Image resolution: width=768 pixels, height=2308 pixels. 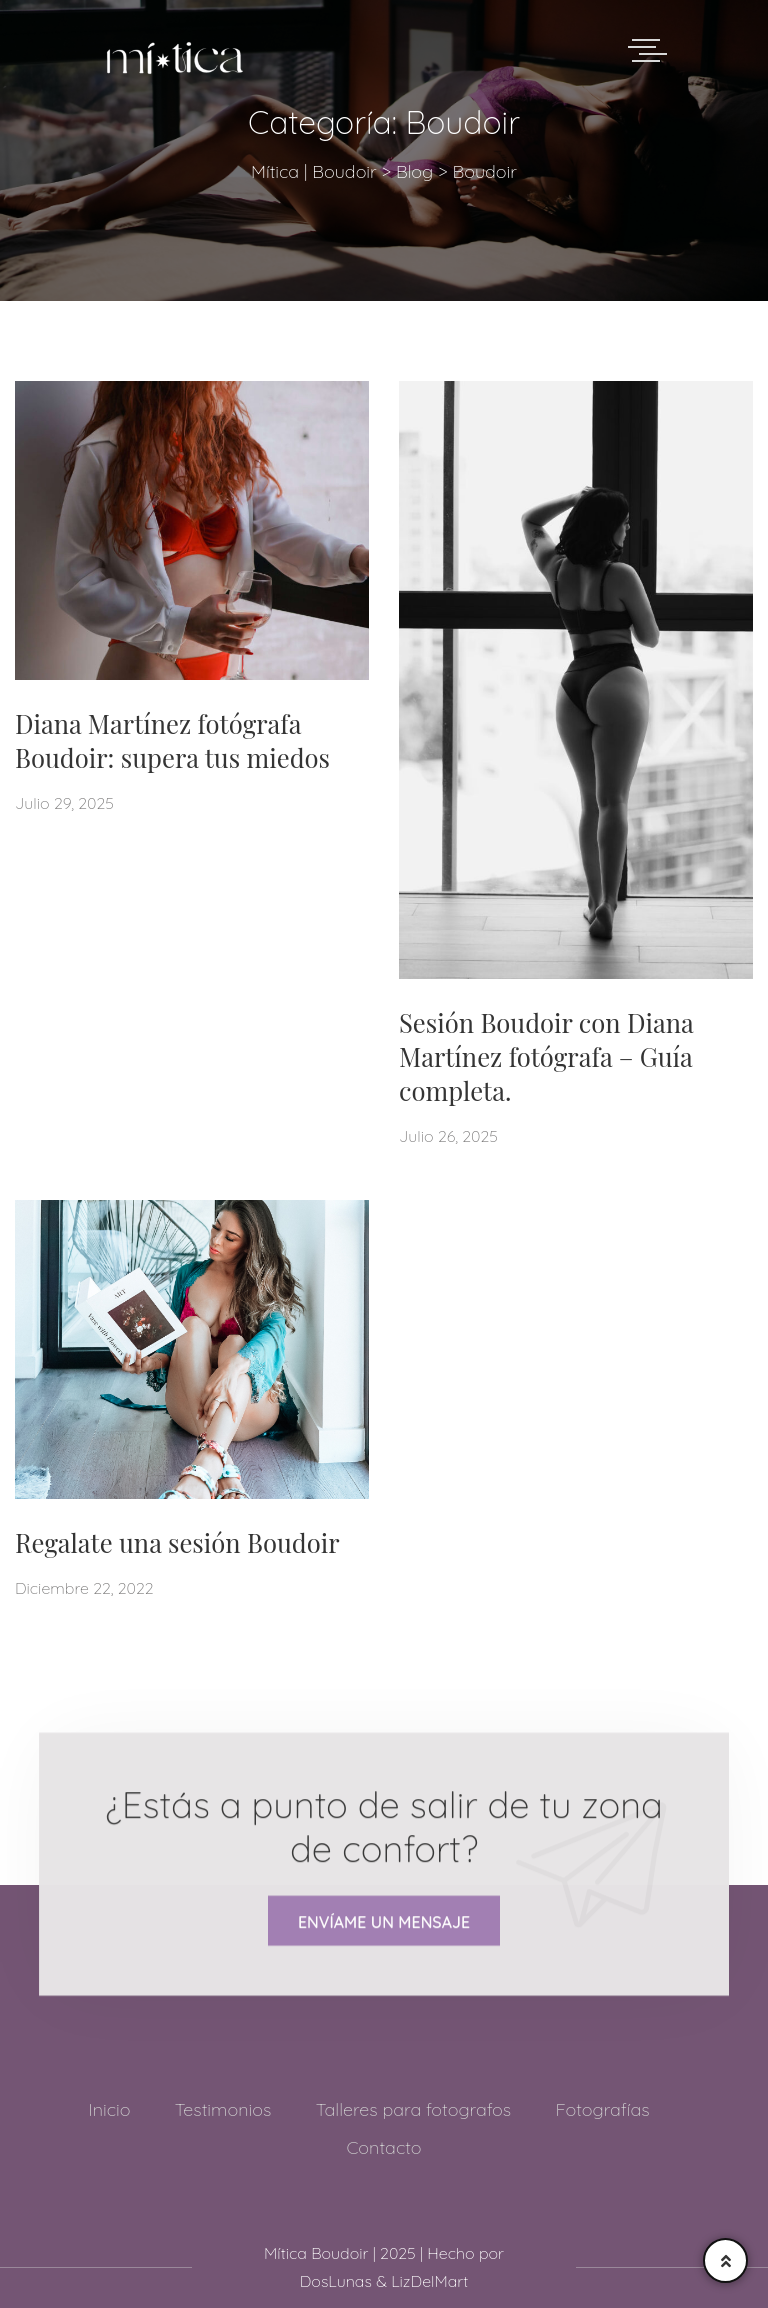 What do you see at coordinates (223, 2109) in the screenshot?
I see `Testimonios` at bounding box center [223, 2109].